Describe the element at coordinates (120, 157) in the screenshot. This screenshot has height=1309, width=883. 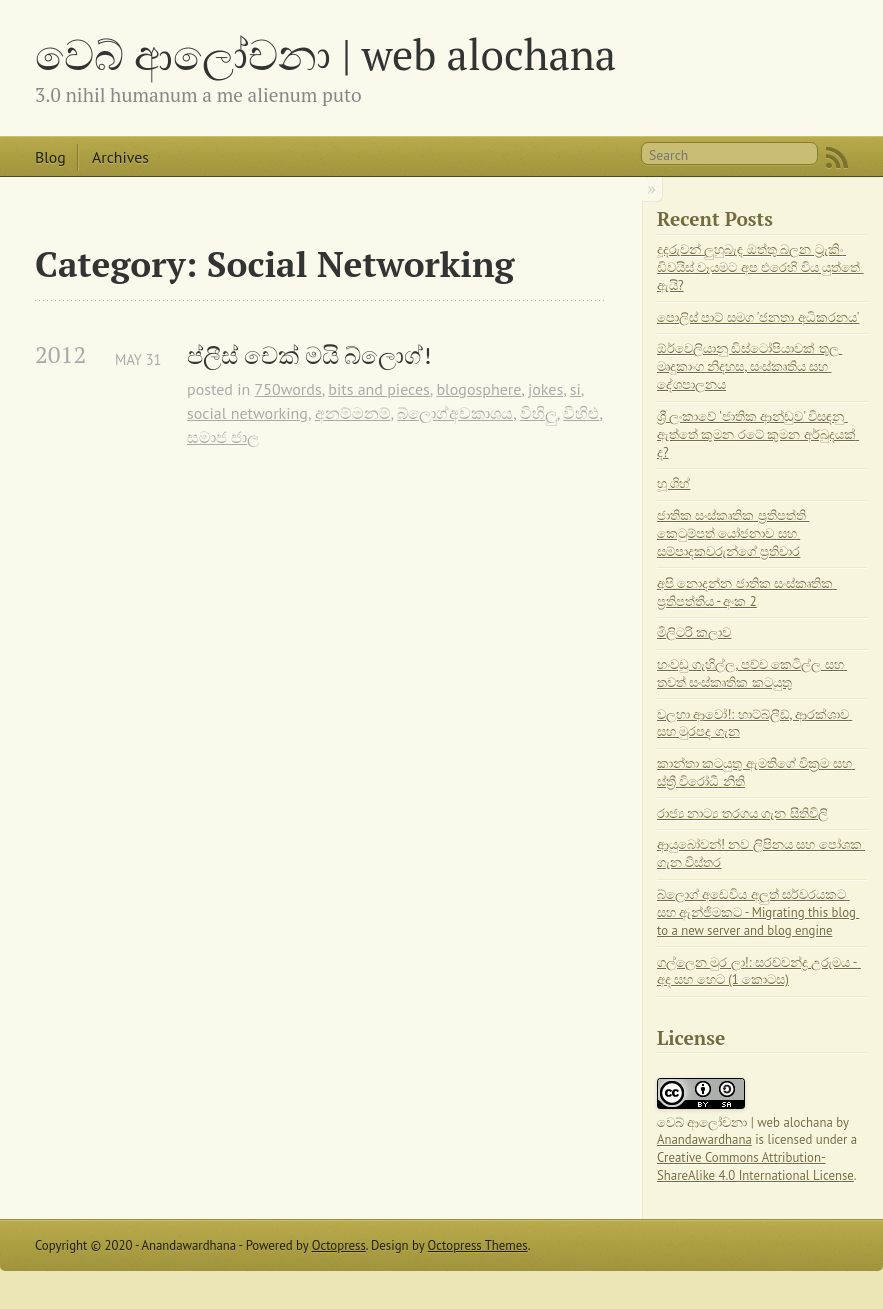
I see `Archives` at that location.